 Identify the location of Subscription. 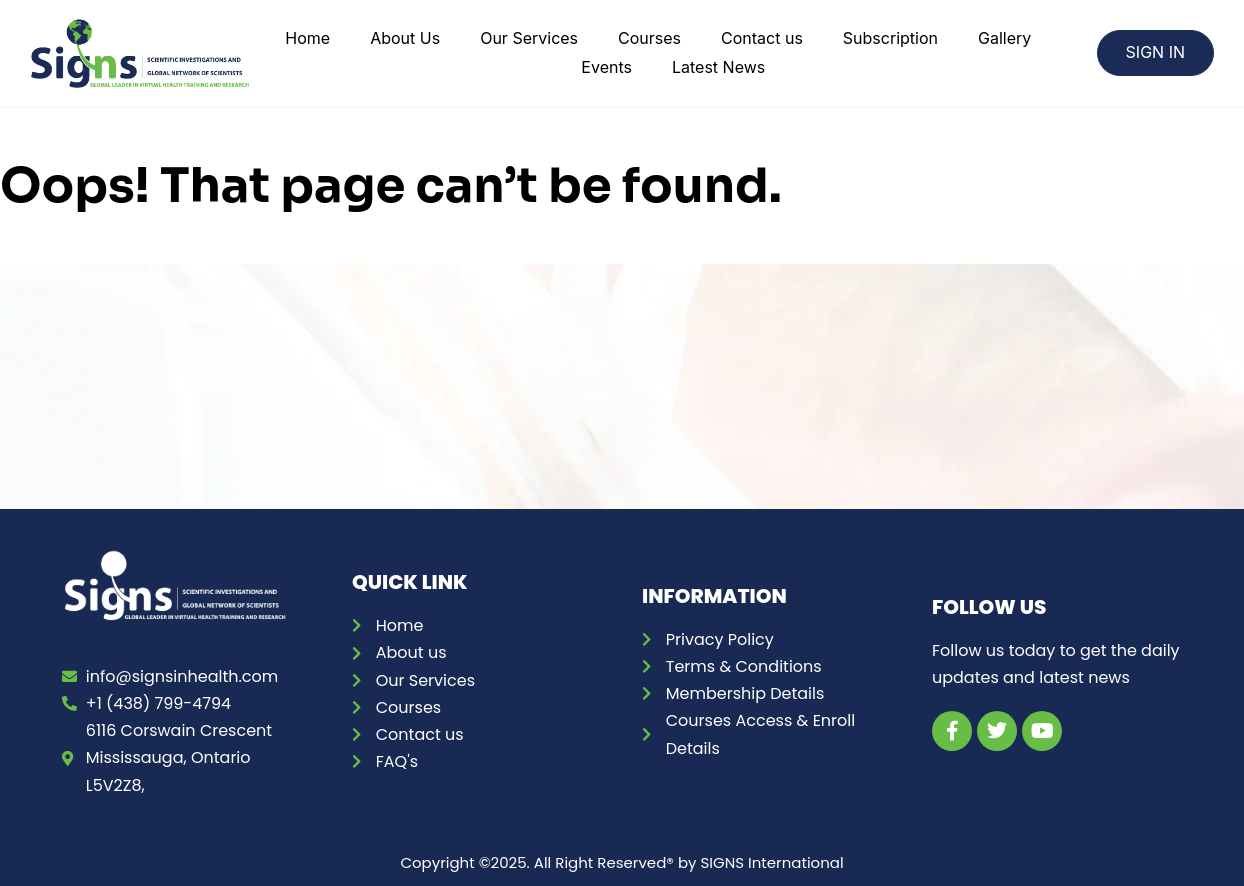
(890, 38).